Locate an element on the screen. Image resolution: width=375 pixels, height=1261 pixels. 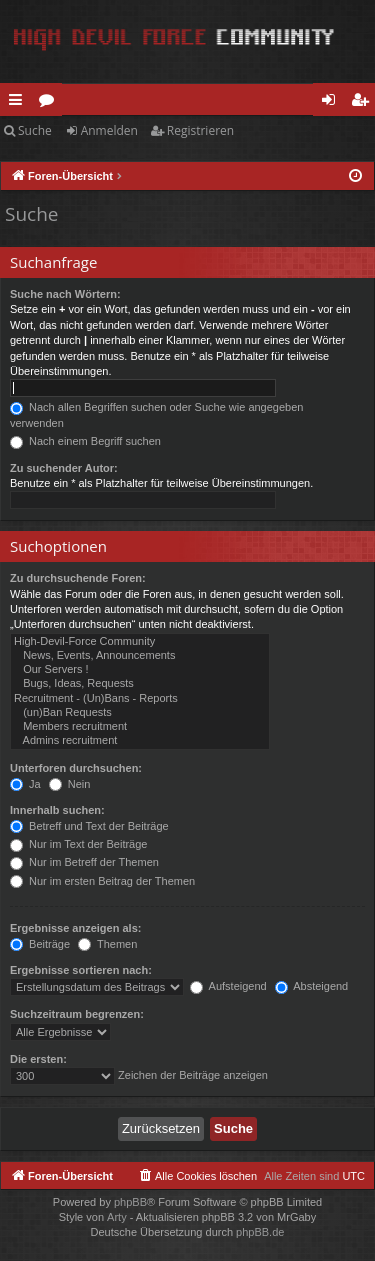
Nein is located at coordinates (70, 784).